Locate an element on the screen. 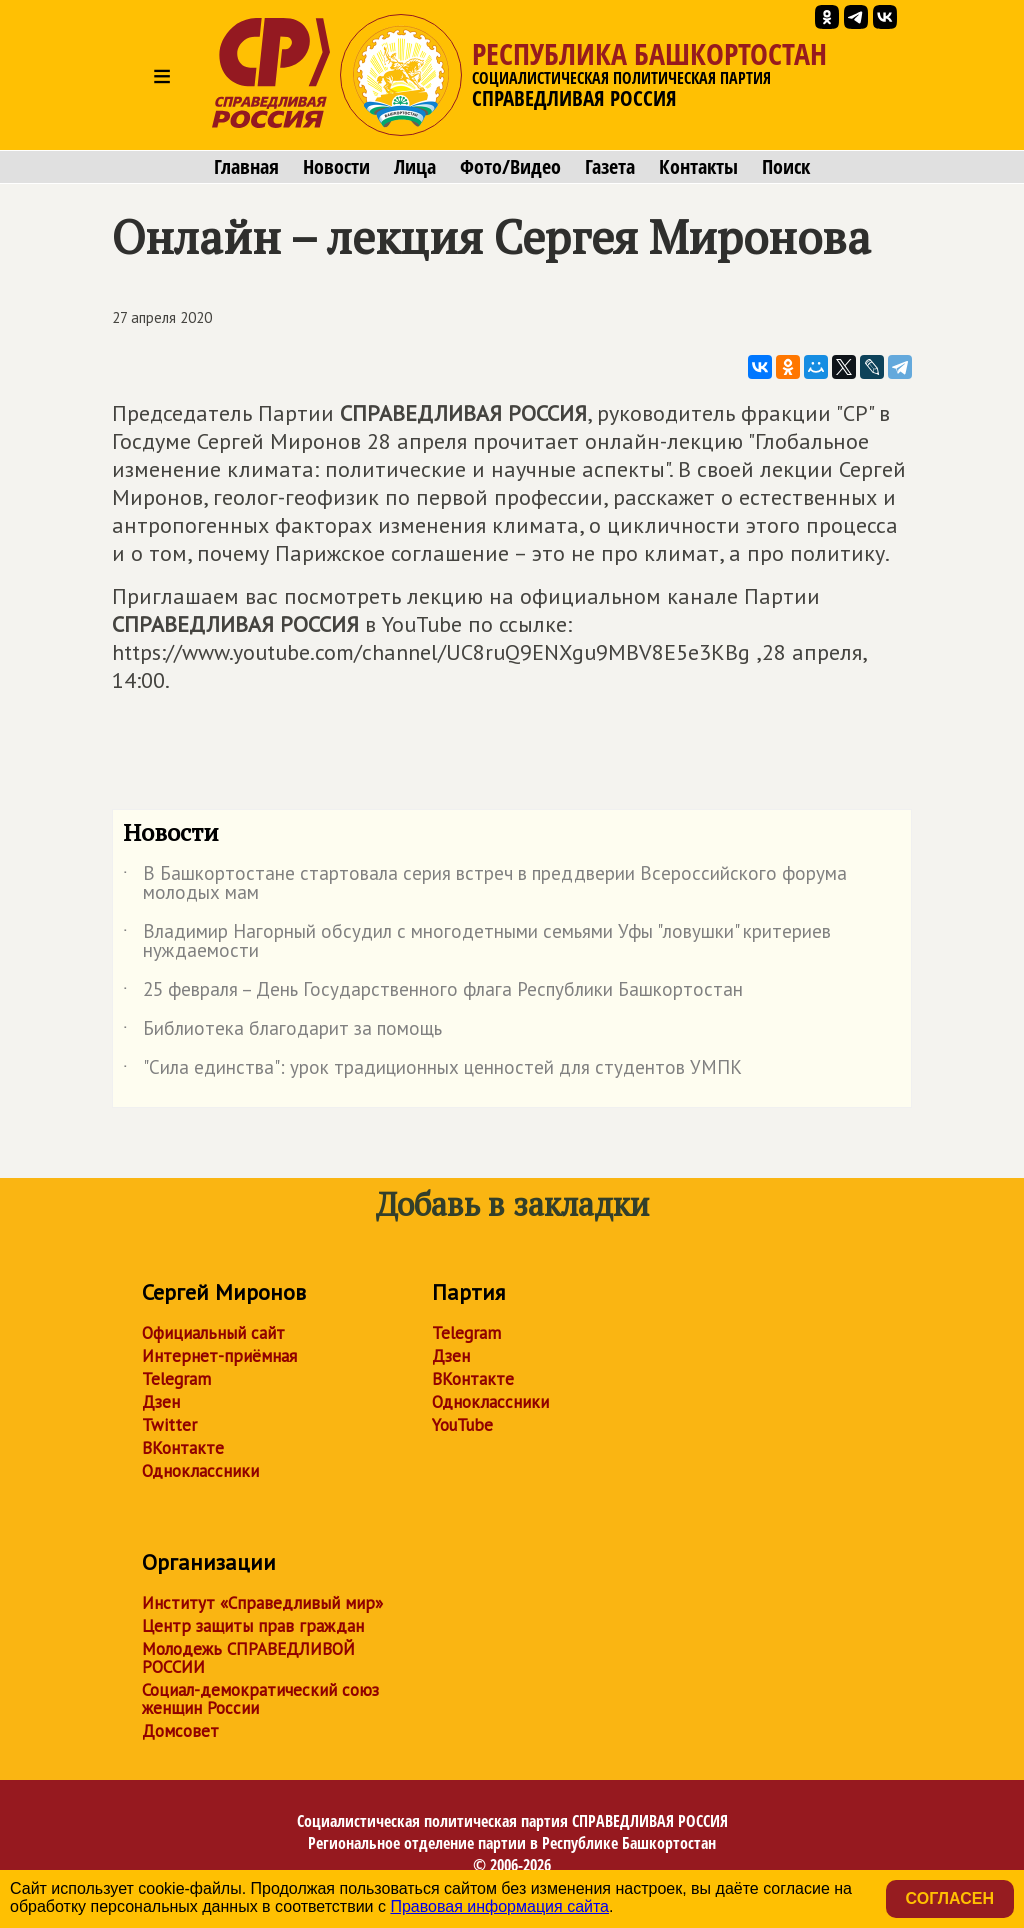 This screenshot has height=1928, width=1024. Главная is located at coordinates (246, 167).